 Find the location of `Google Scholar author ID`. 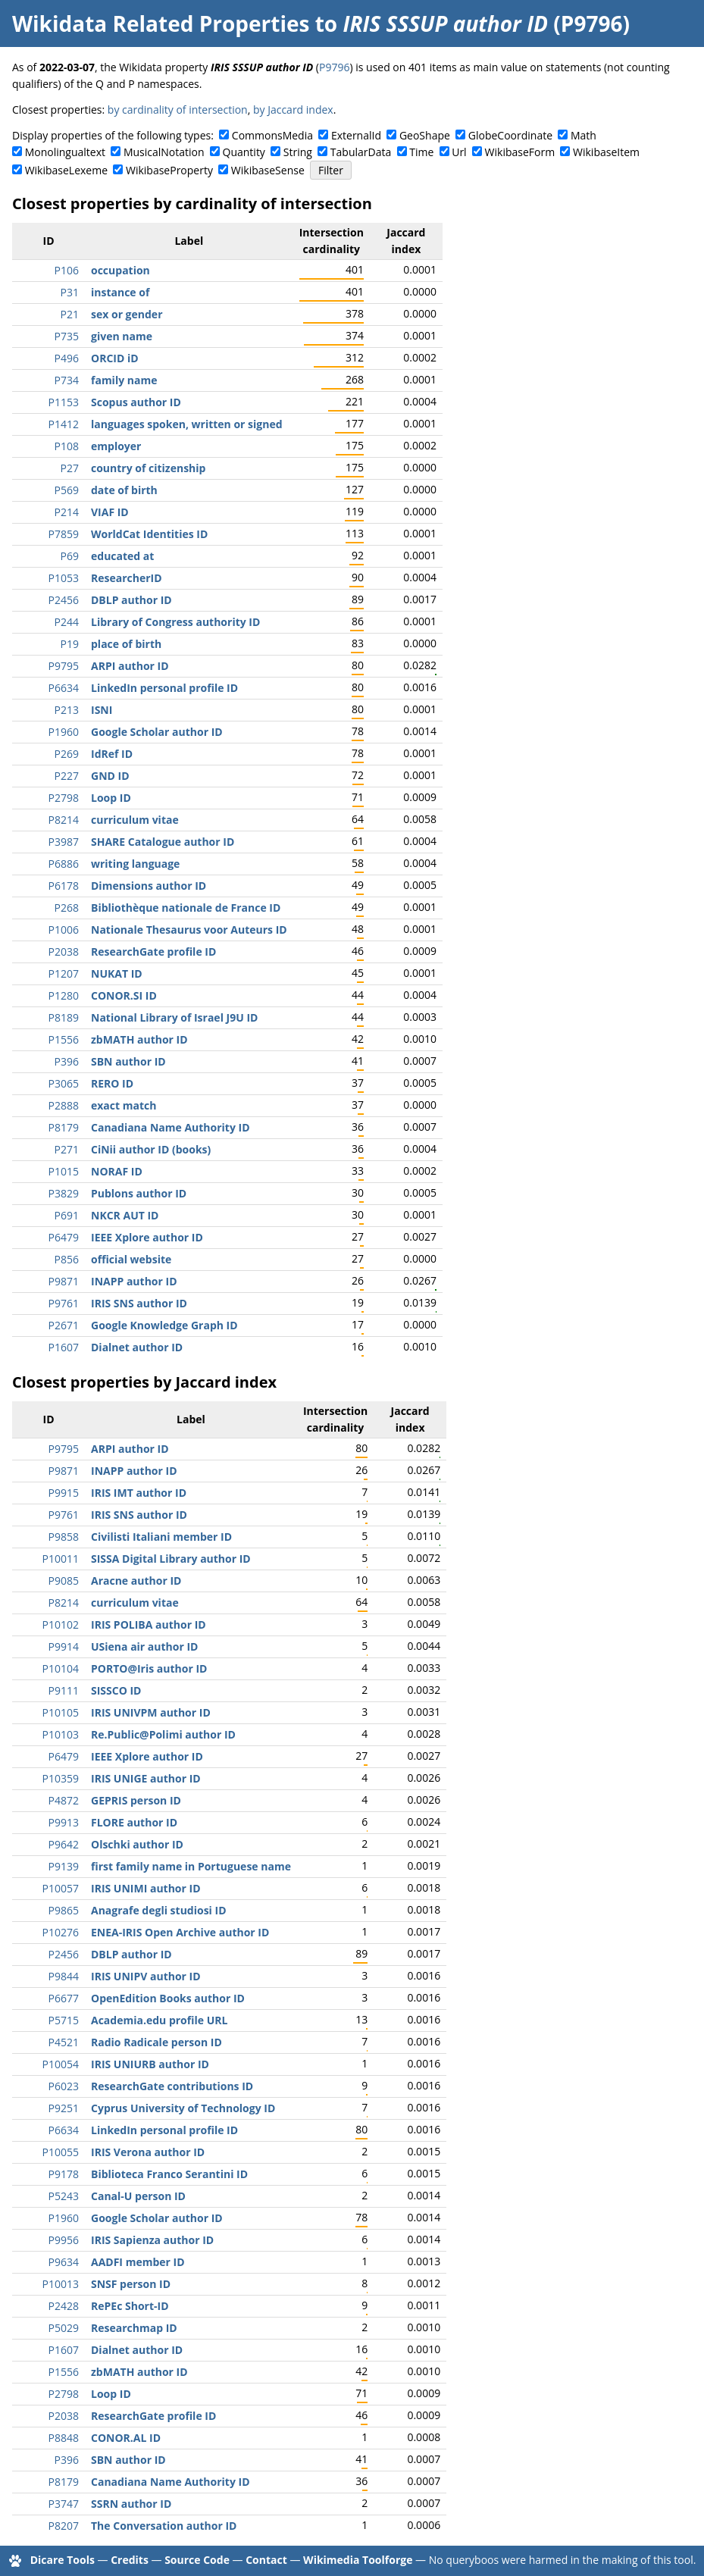

Google Scholar author ID is located at coordinates (157, 732).